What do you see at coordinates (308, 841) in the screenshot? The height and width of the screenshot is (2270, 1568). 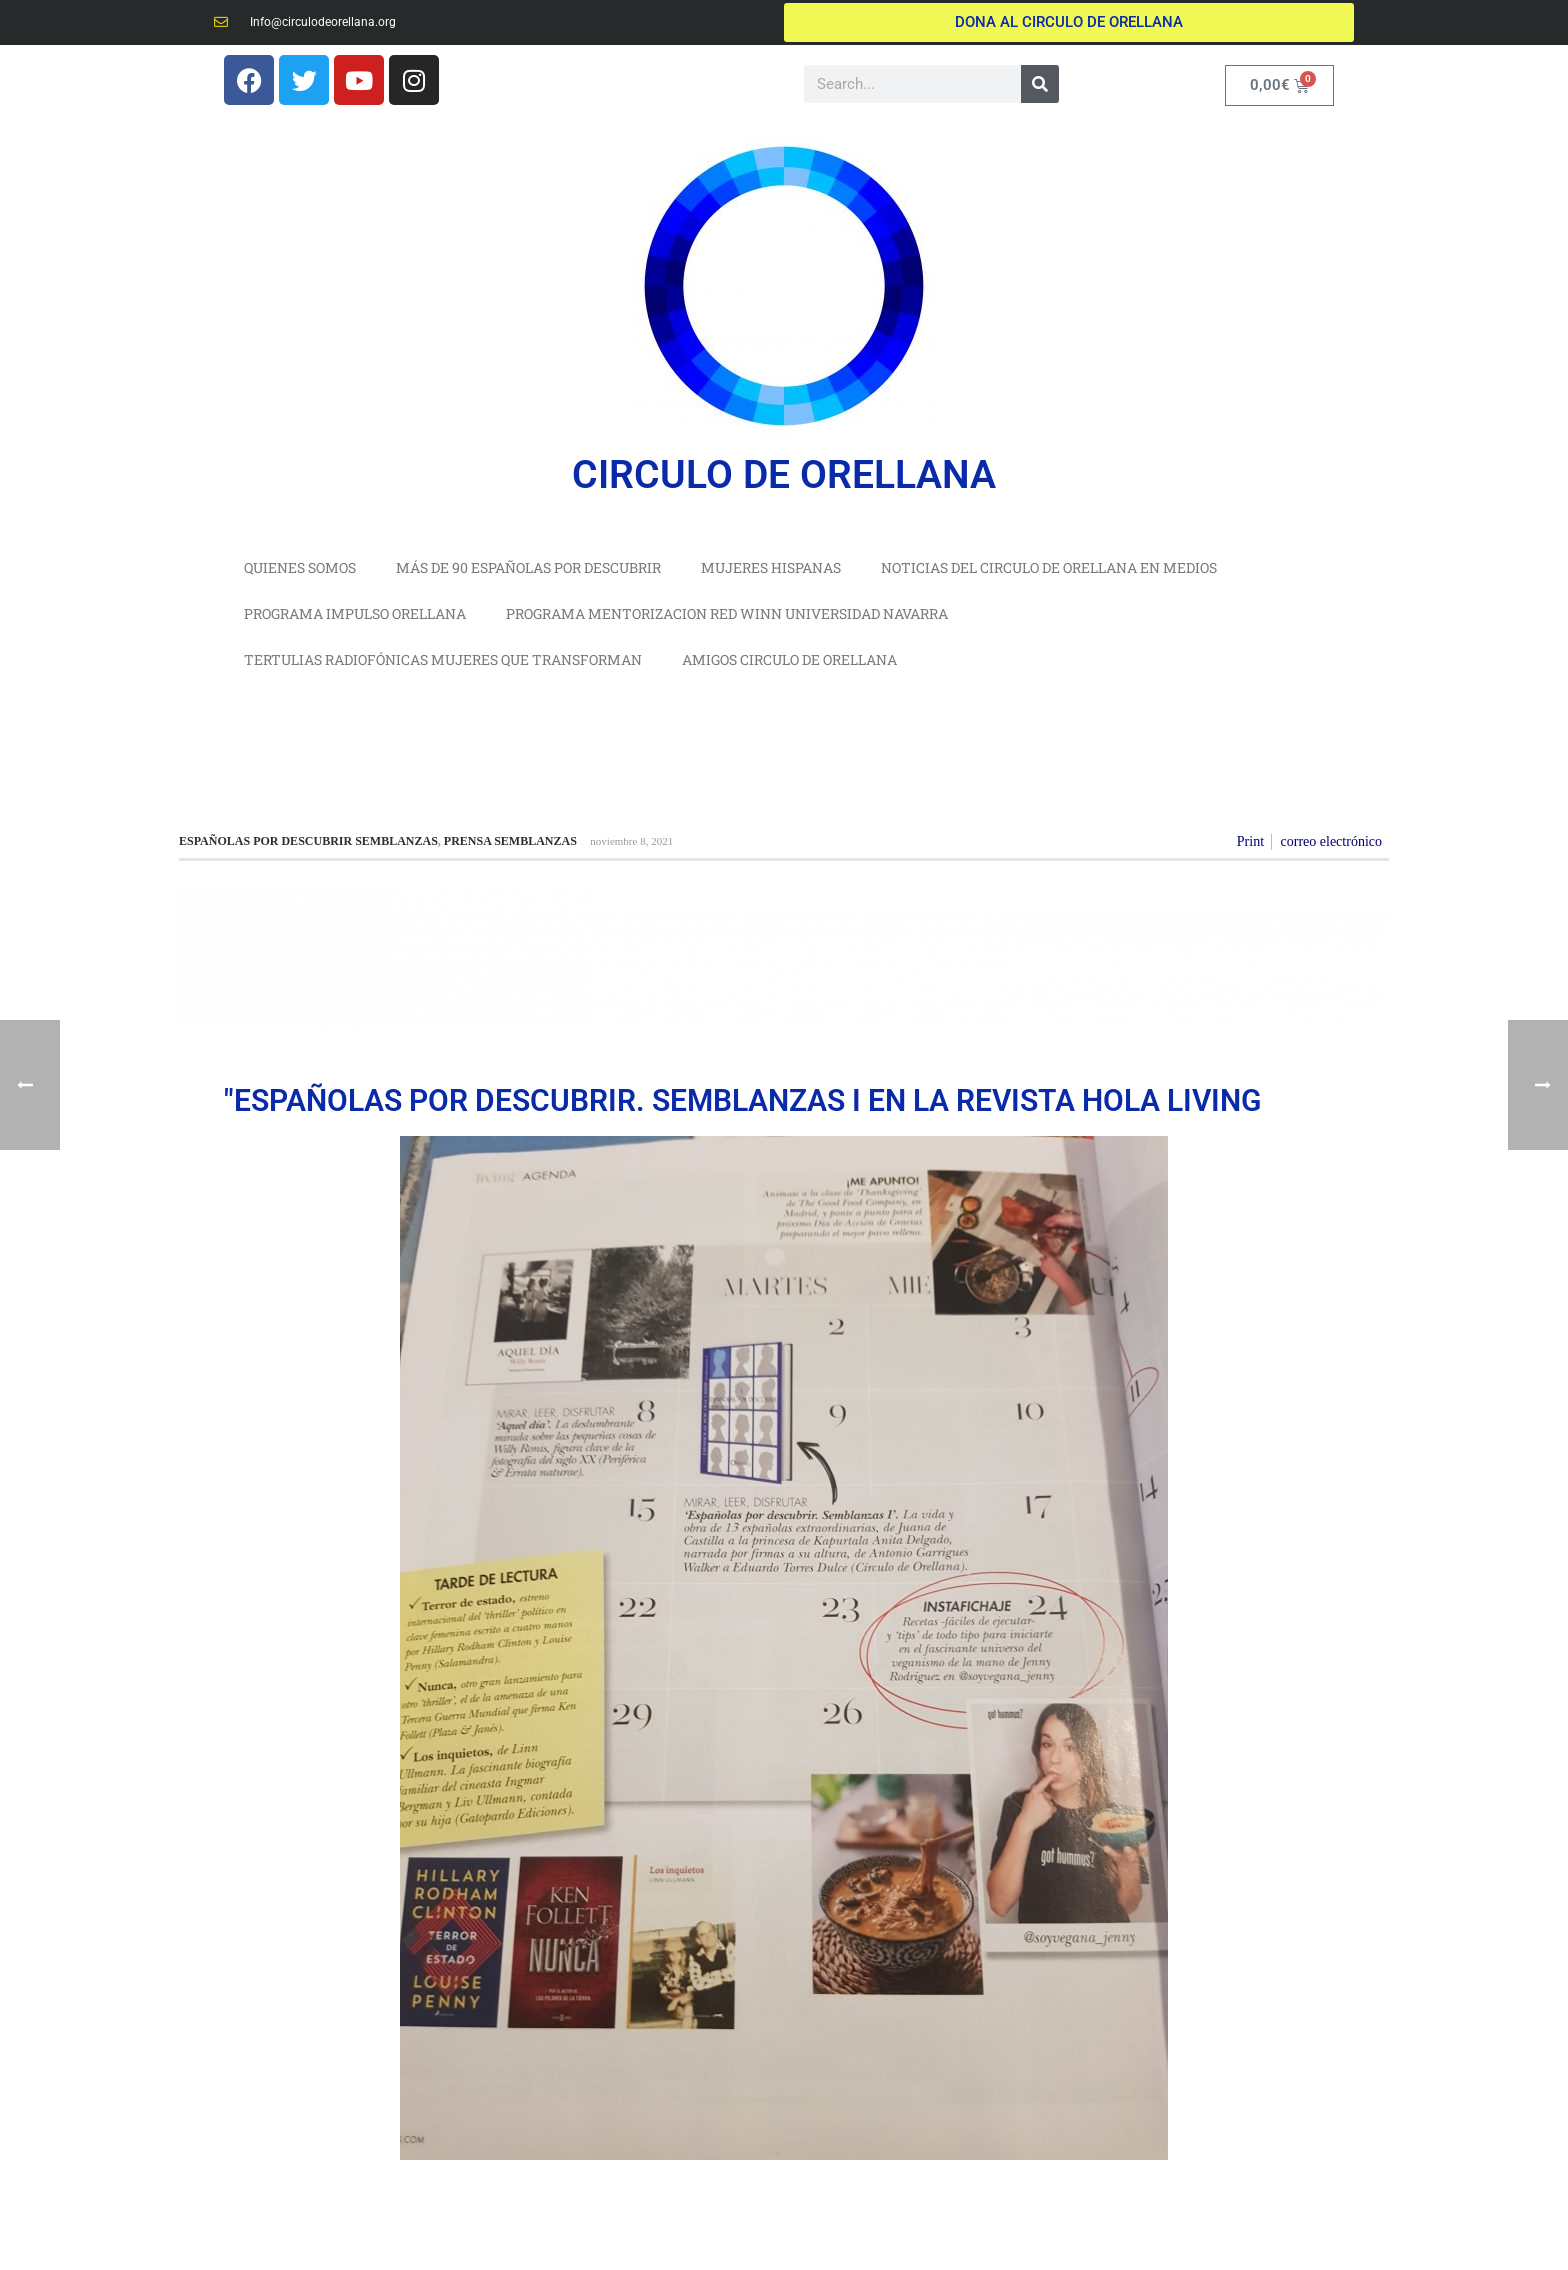 I see `ESPAÑOLAS POR DESCUBRIR SEMBLANZAS` at bounding box center [308, 841].